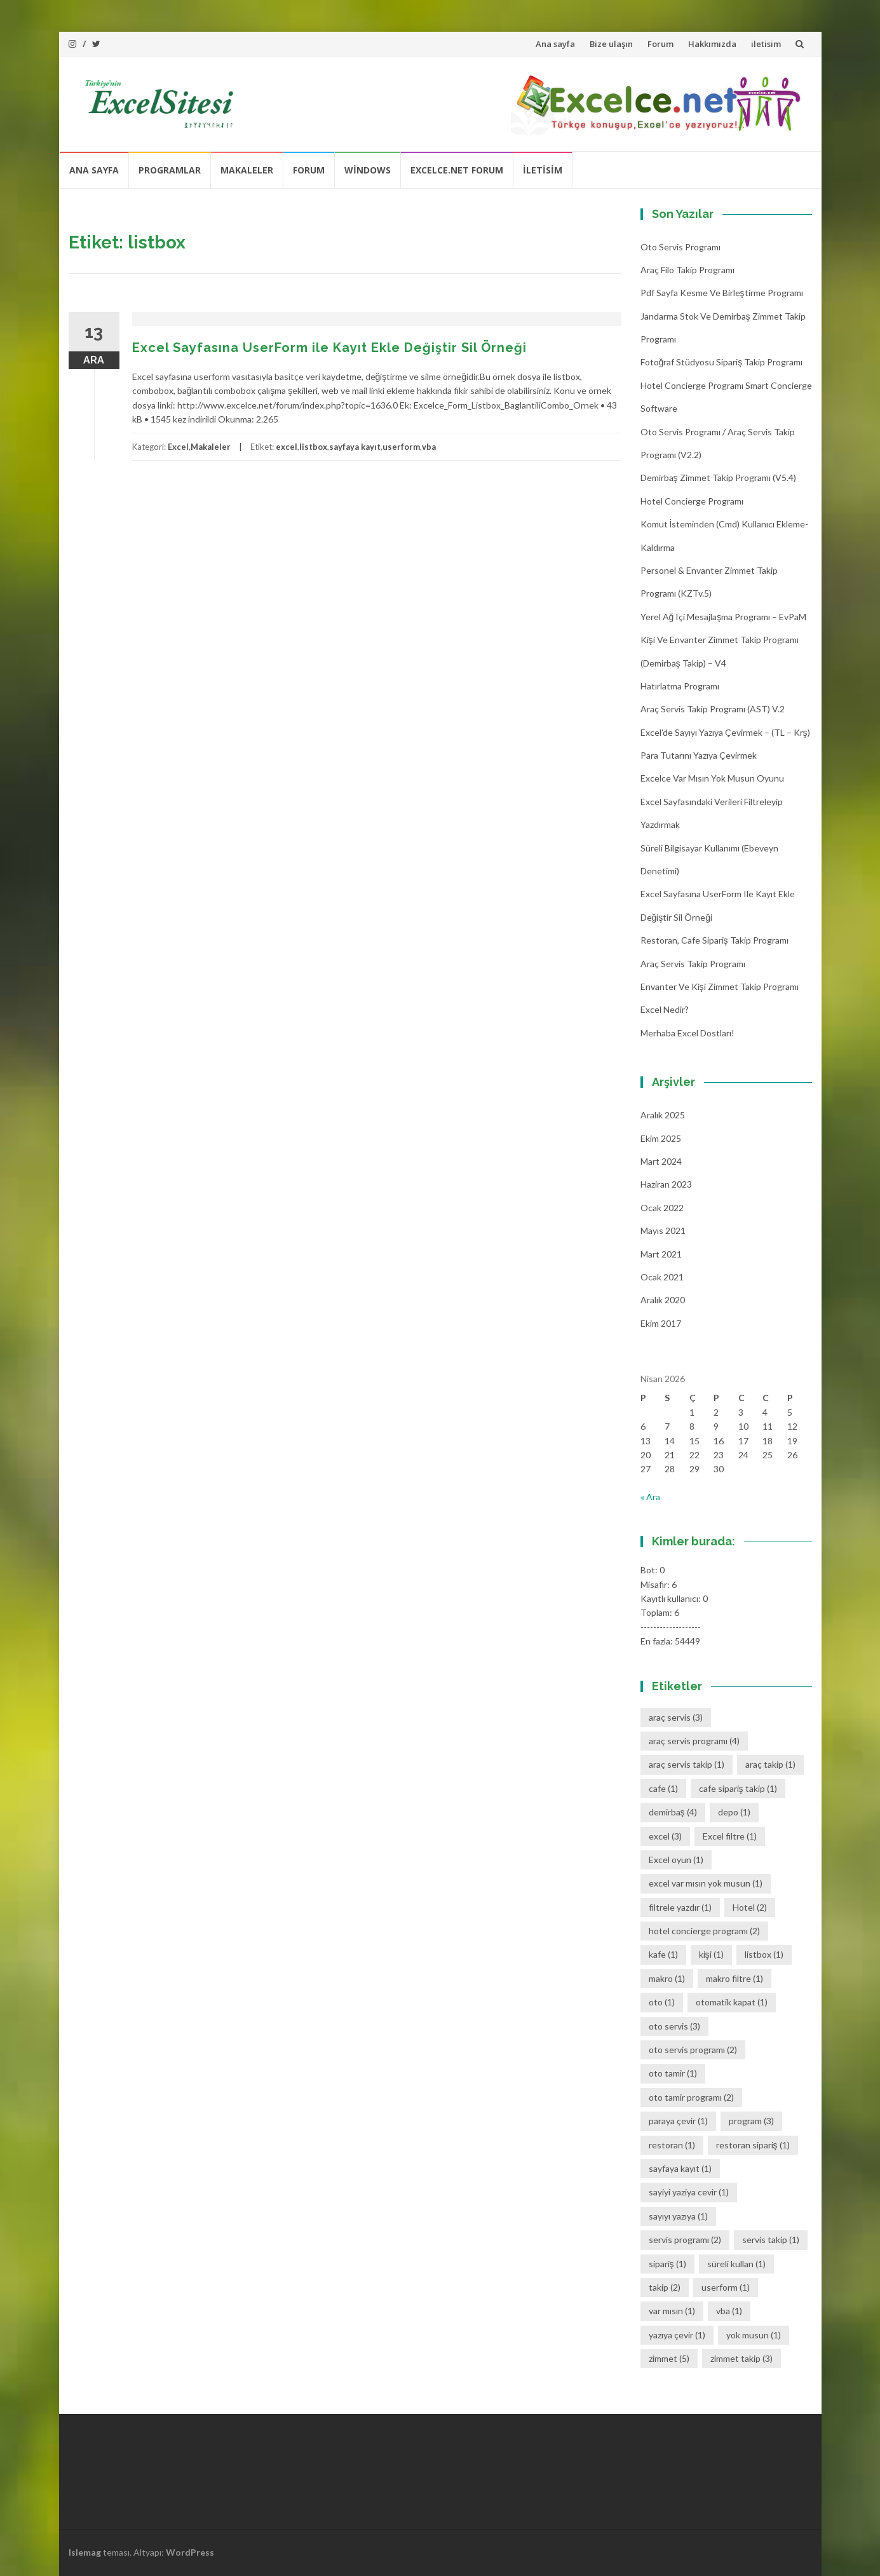  What do you see at coordinates (712, 778) in the screenshot?
I see `Excelce Var mısın Yok musun oyunu` at bounding box center [712, 778].